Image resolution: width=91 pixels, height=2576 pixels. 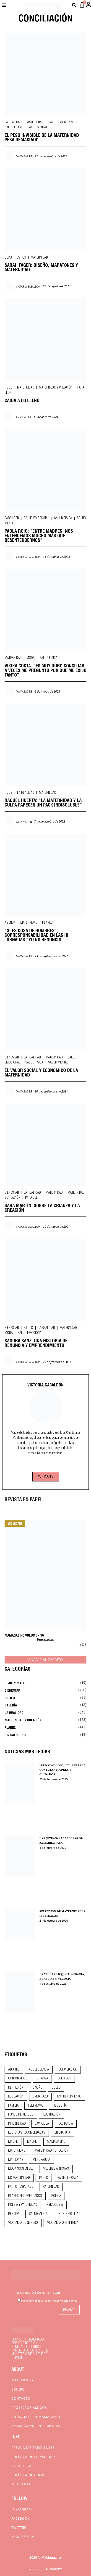 What do you see at coordinates (18, 2527) in the screenshot?
I see `Twitter` at bounding box center [18, 2527].